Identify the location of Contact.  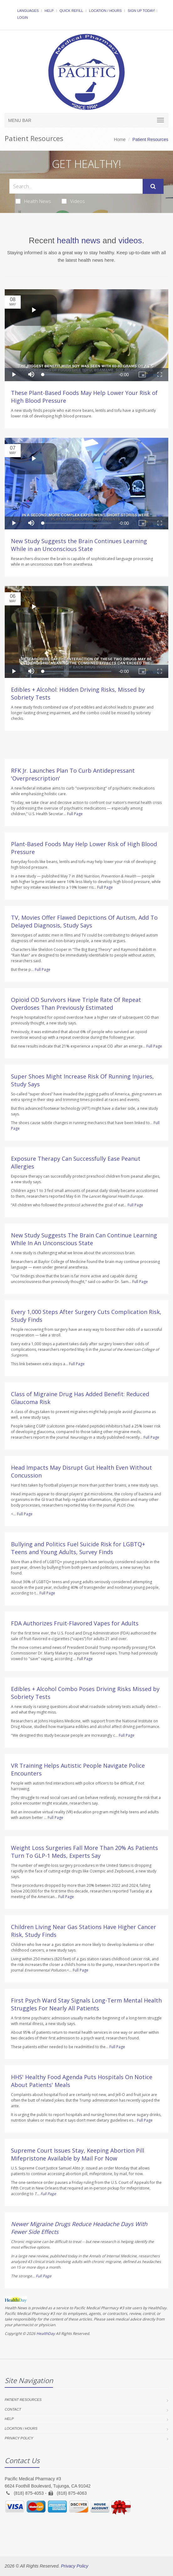
(13, 2409).